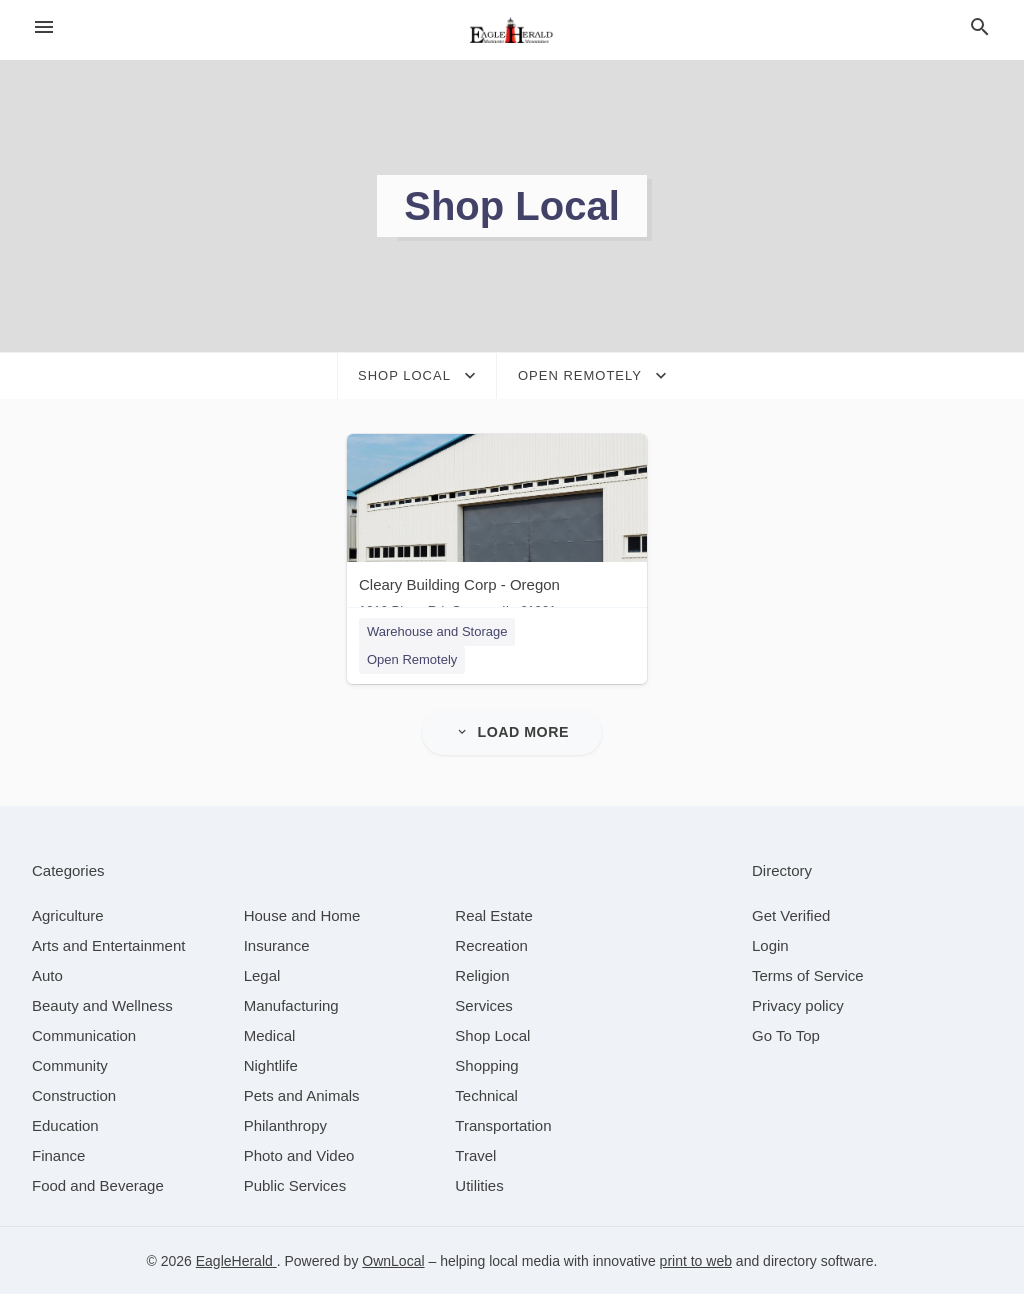 This screenshot has height=1294, width=1024. What do you see at coordinates (393, 1260) in the screenshot?
I see `OwnLocal` at bounding box center [393, 1260].